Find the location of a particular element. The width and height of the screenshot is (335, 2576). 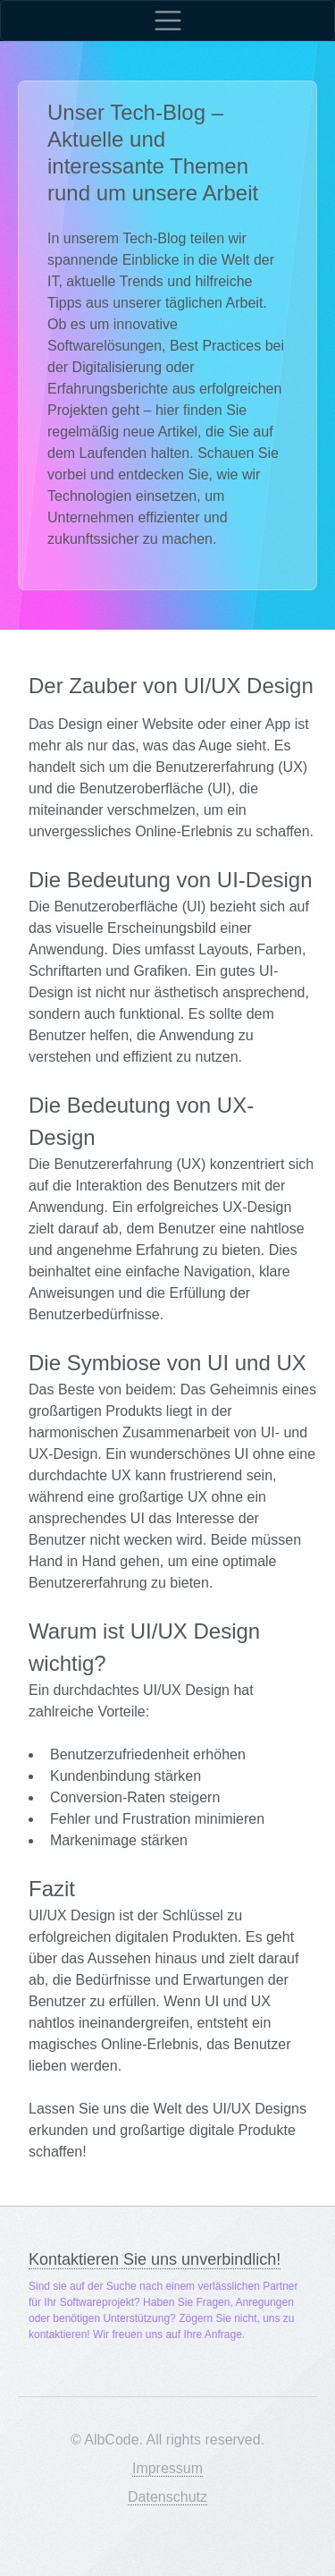

Datenschutz is located at coordinates (167, 2496).